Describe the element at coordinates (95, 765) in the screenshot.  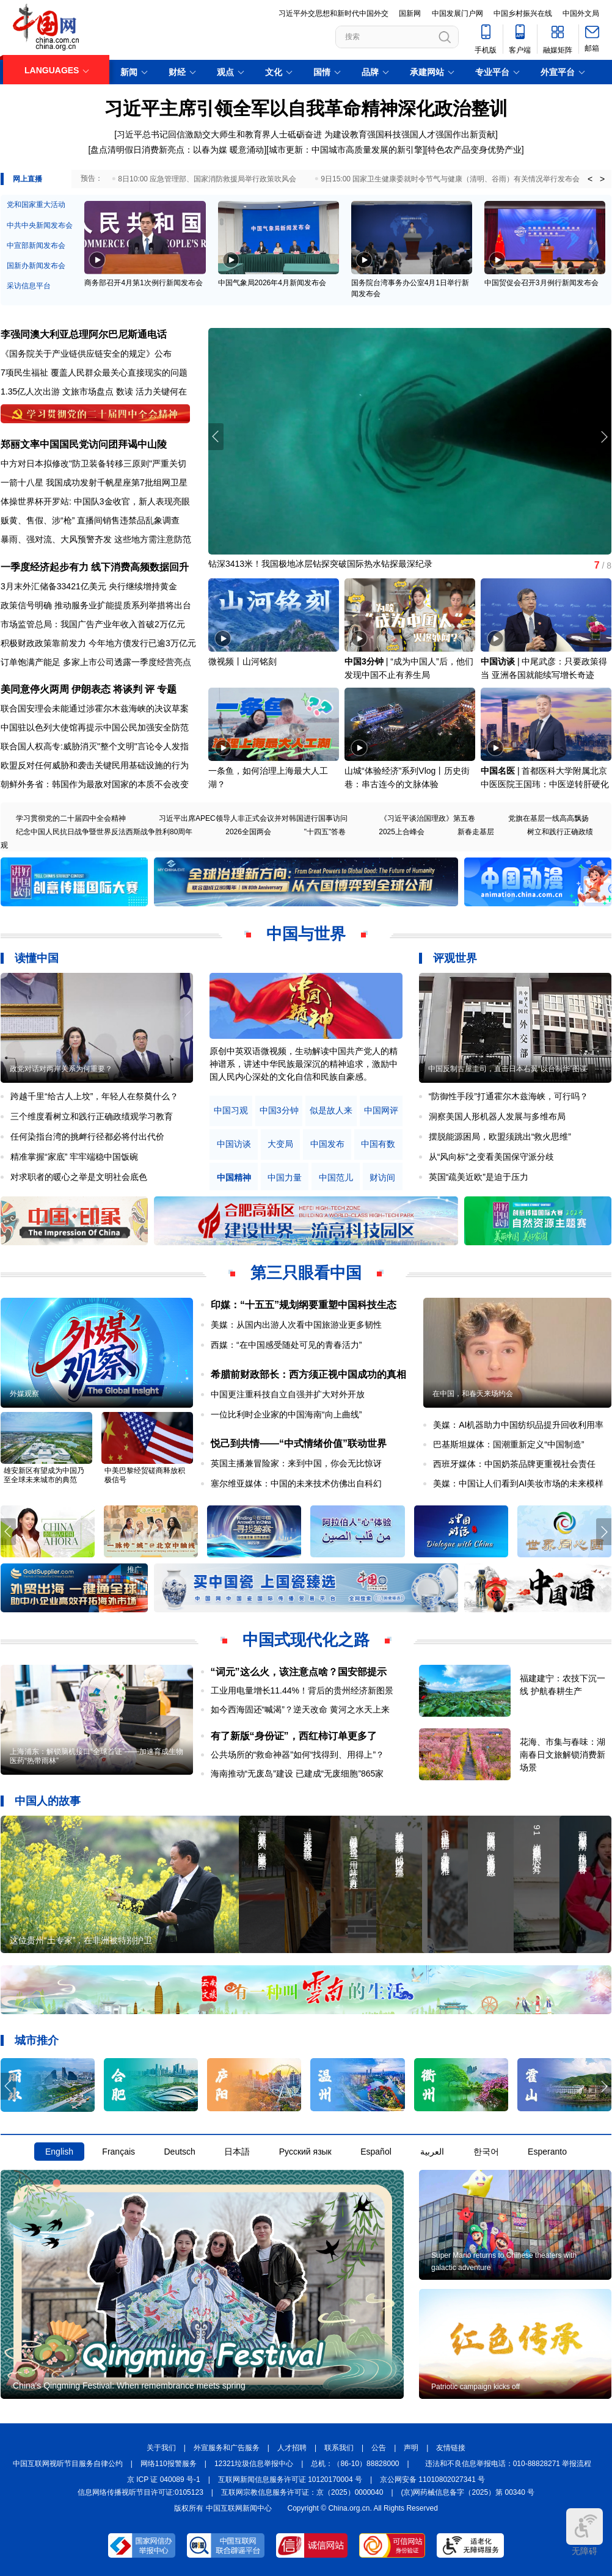
I see `欧盟反对任何威胁和袭击关键民用基础设施的行为` at that location.